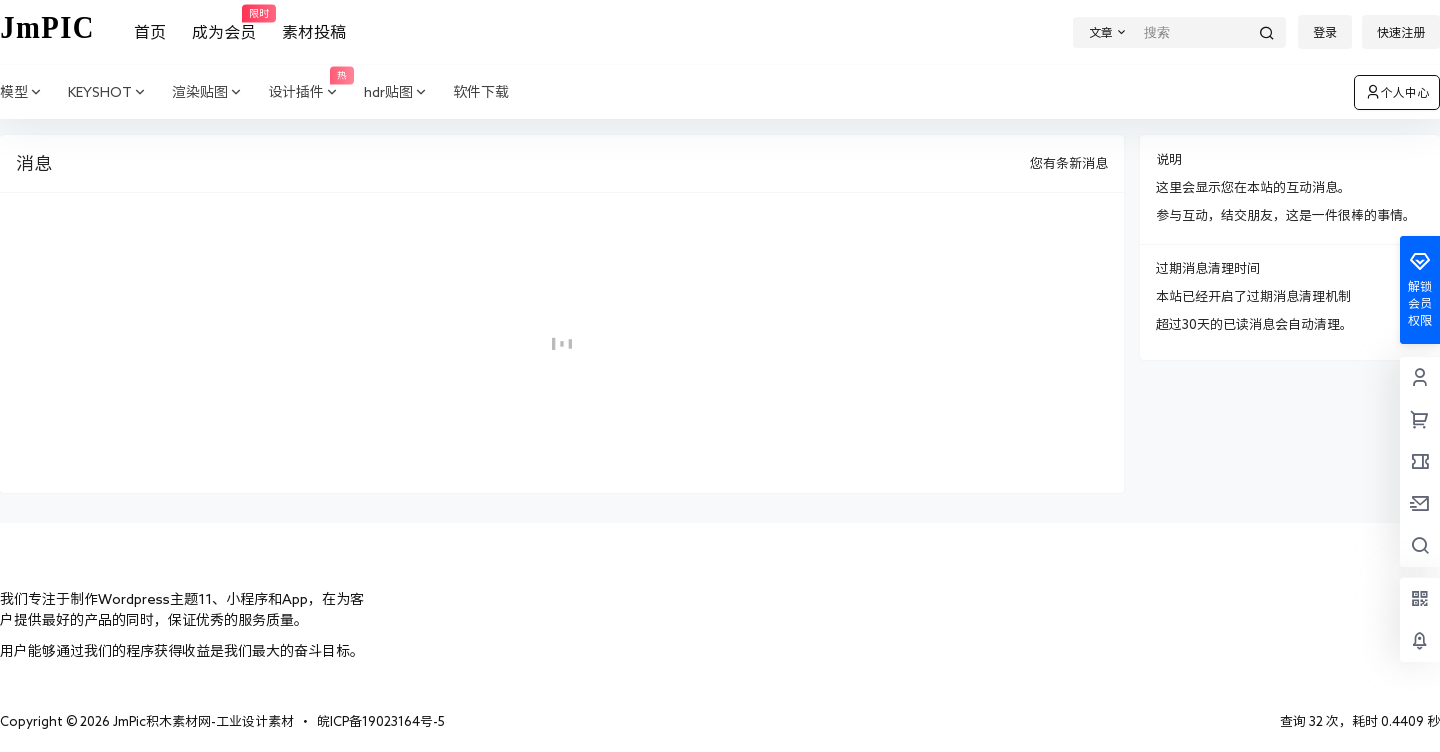 Image resolution: width=1440 pixels, height=752 pixels. What do you see at coordinates (1325, 32) in the screenshot?
I see `登录` at bounding box center [1325, 32].